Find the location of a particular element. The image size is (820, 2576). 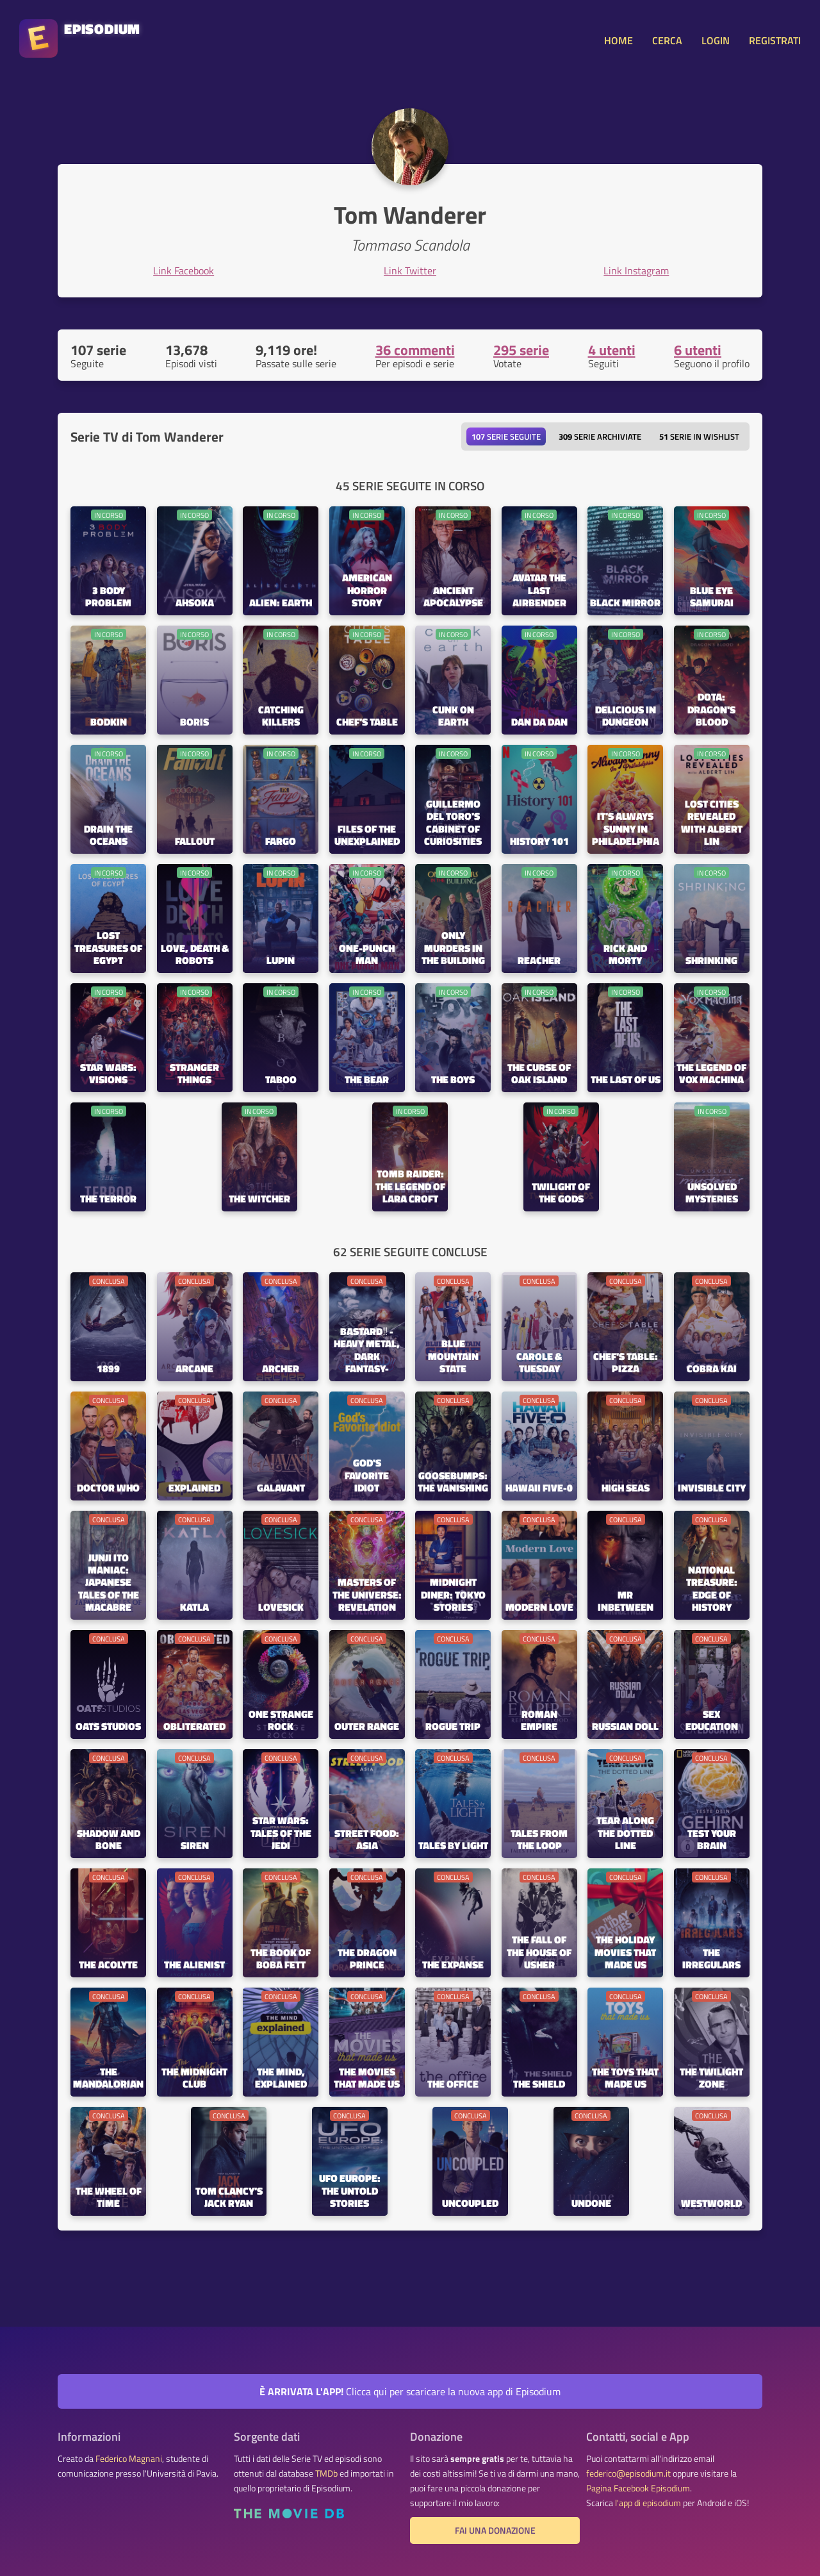

Bodkin is located at coordinates (108, 722).